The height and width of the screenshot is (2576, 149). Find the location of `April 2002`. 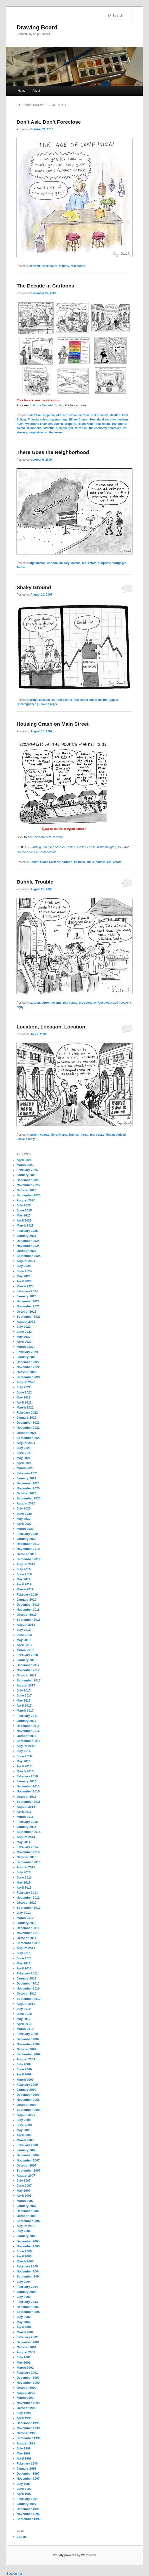

April 2002 is located at coordinates (24, 2327).